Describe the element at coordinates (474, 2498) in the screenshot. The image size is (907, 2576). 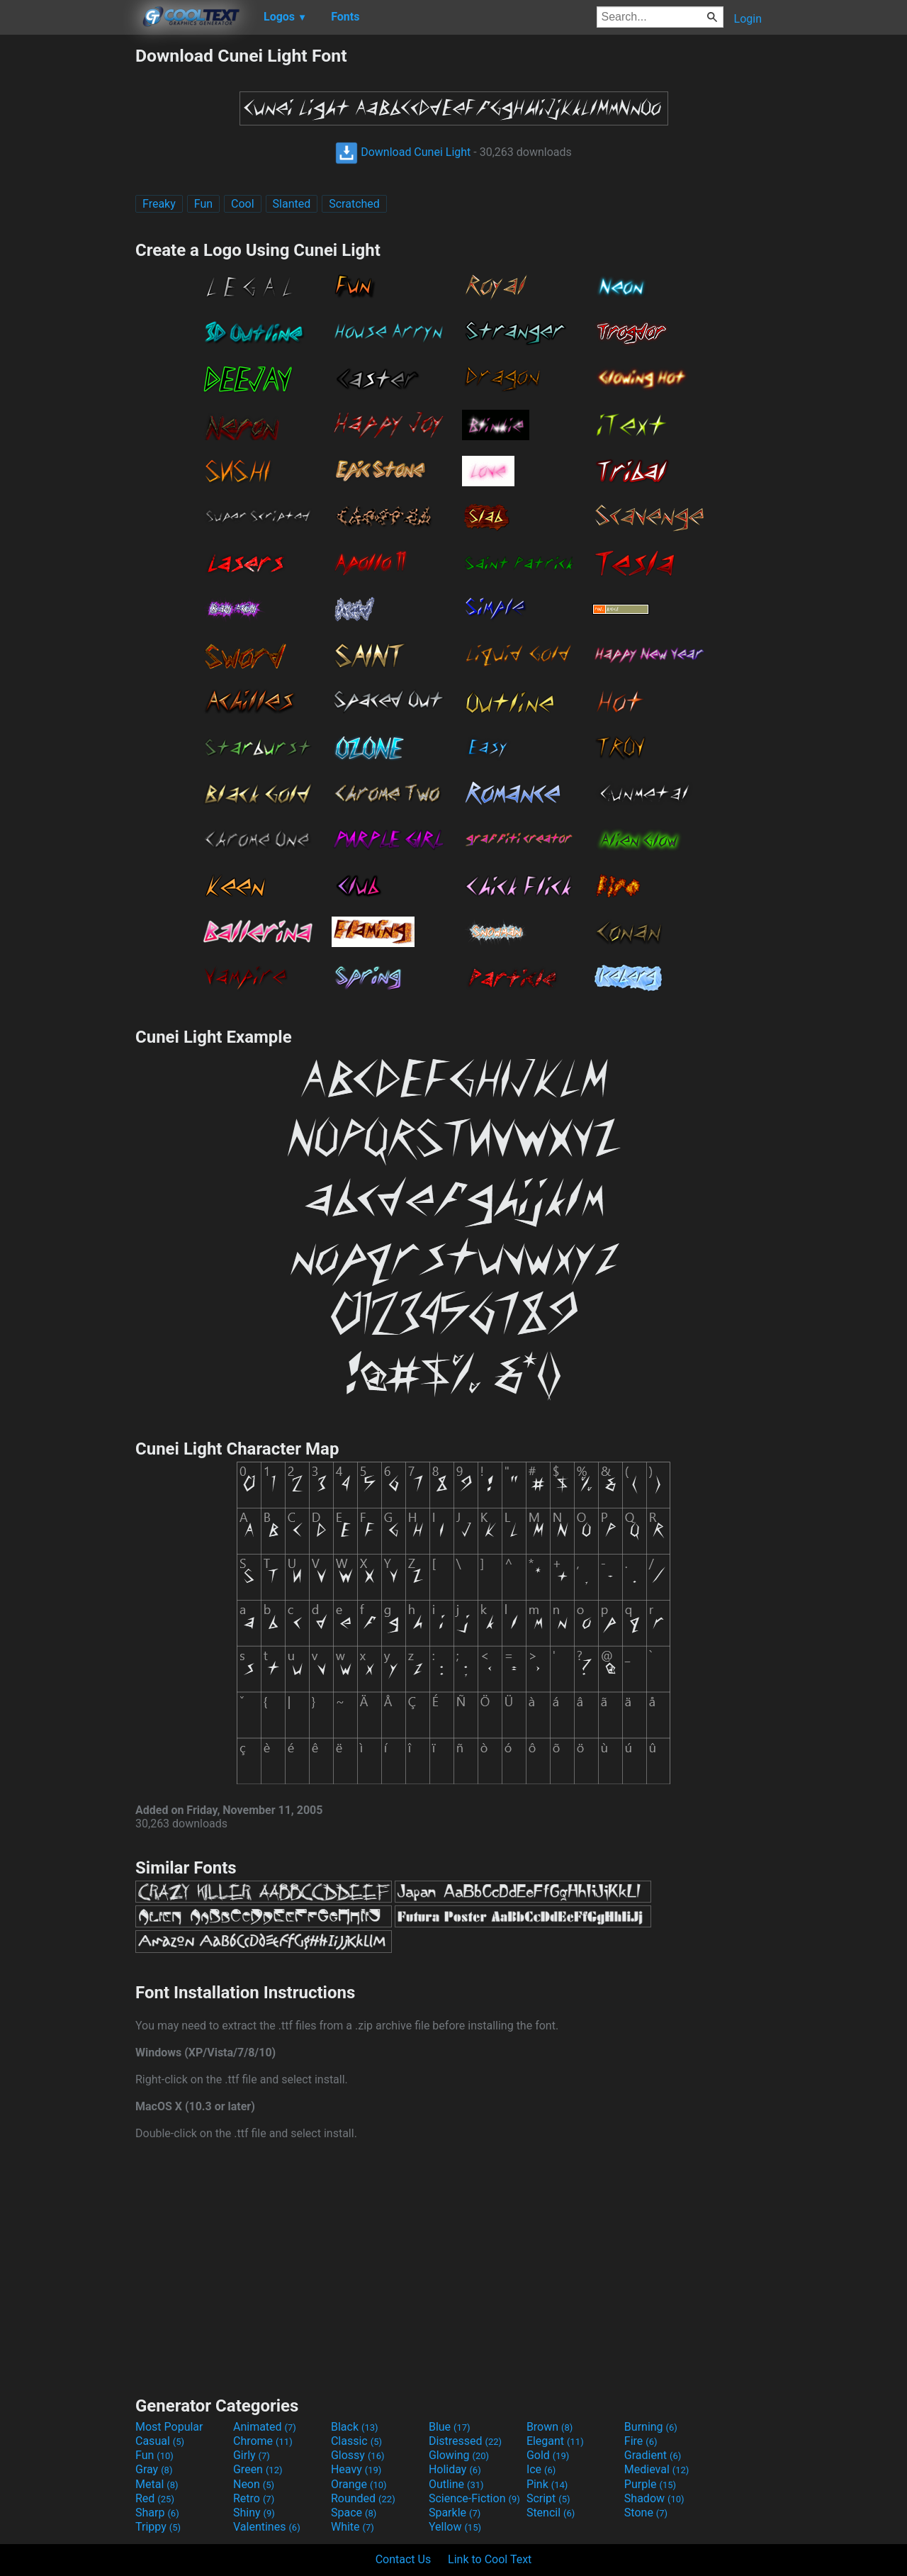
I see `Science-Fiction` at that location.